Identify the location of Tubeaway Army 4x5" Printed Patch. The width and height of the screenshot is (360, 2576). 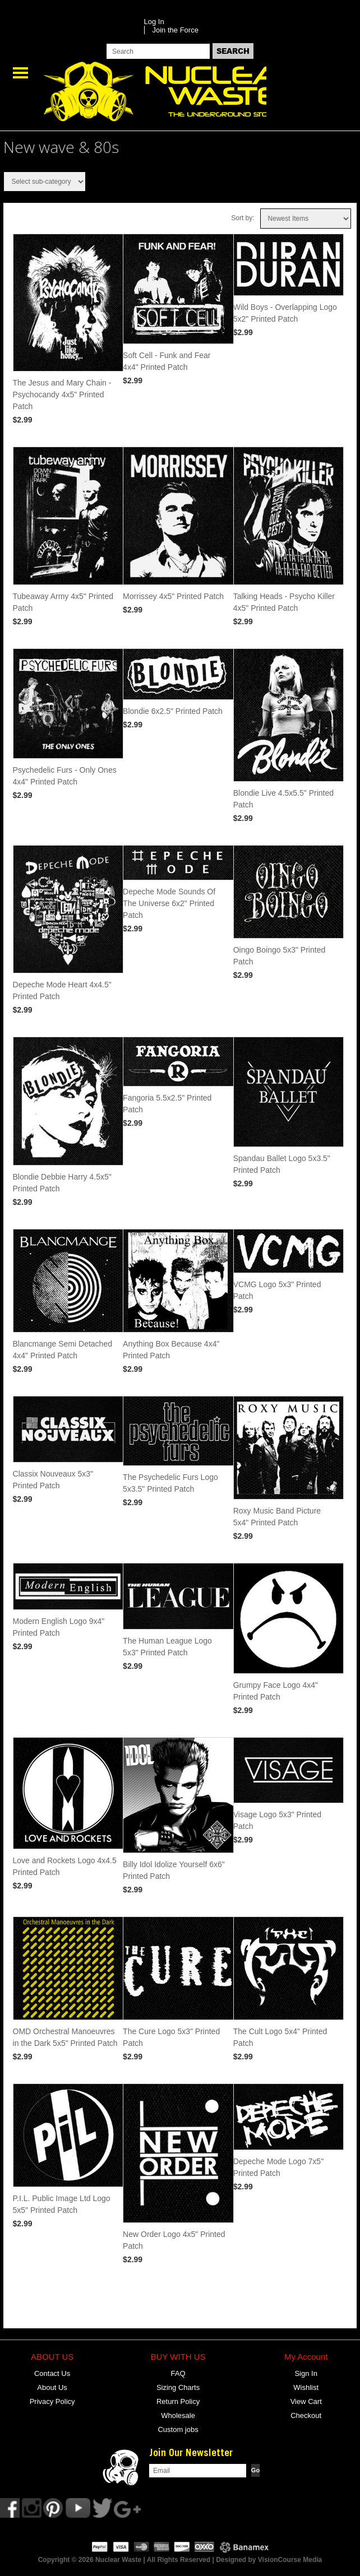
(63, 602).